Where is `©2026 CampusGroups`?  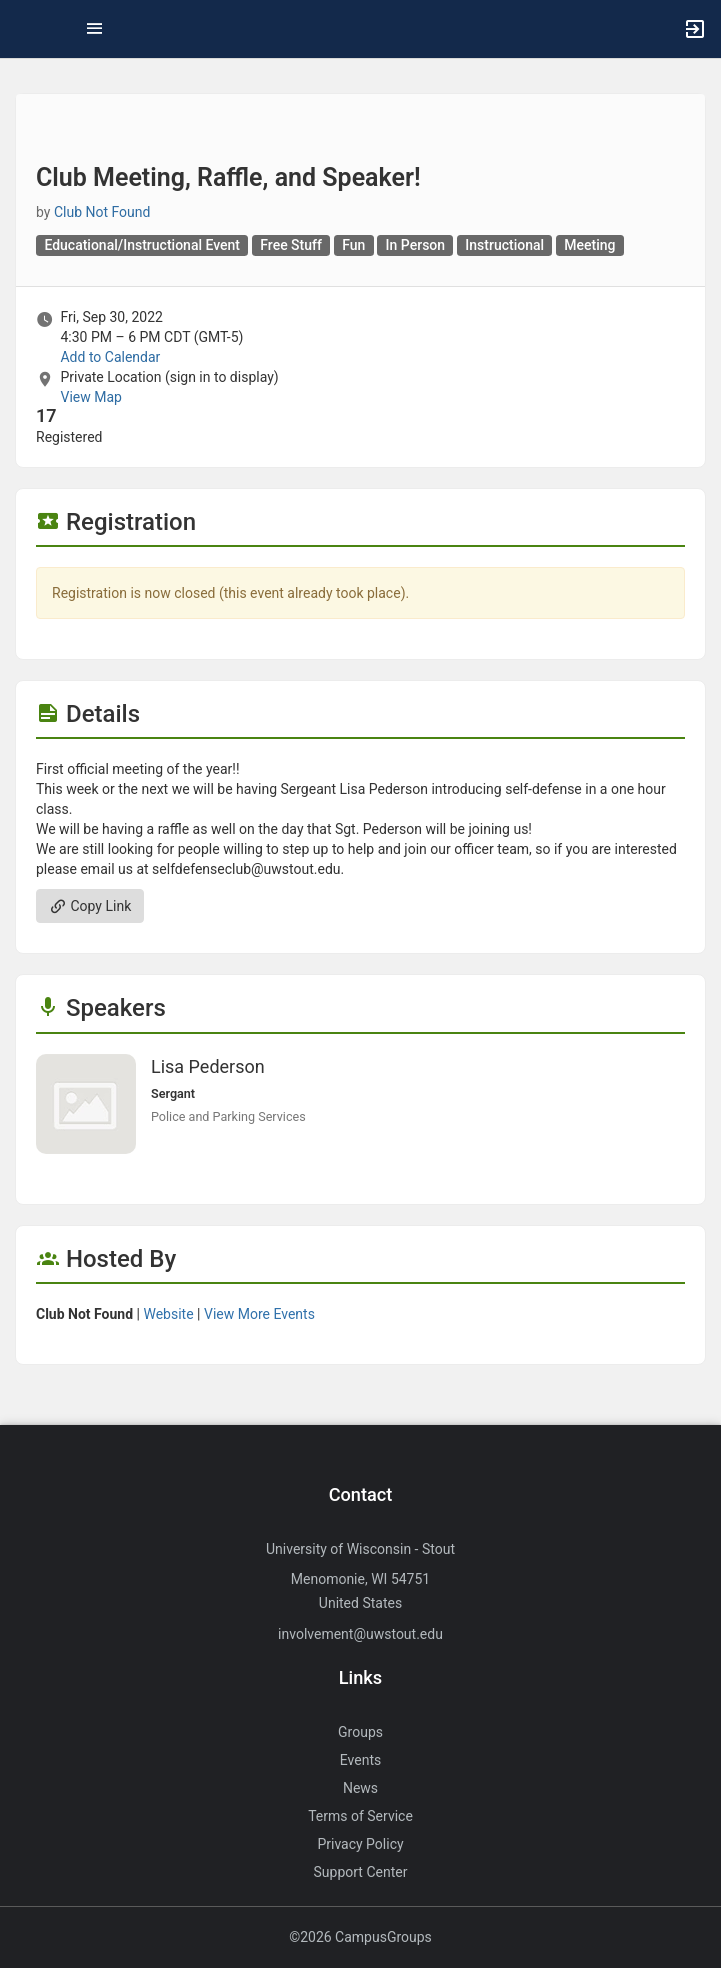
©2026 CampusGroups is located at coordinates (360, 1937).